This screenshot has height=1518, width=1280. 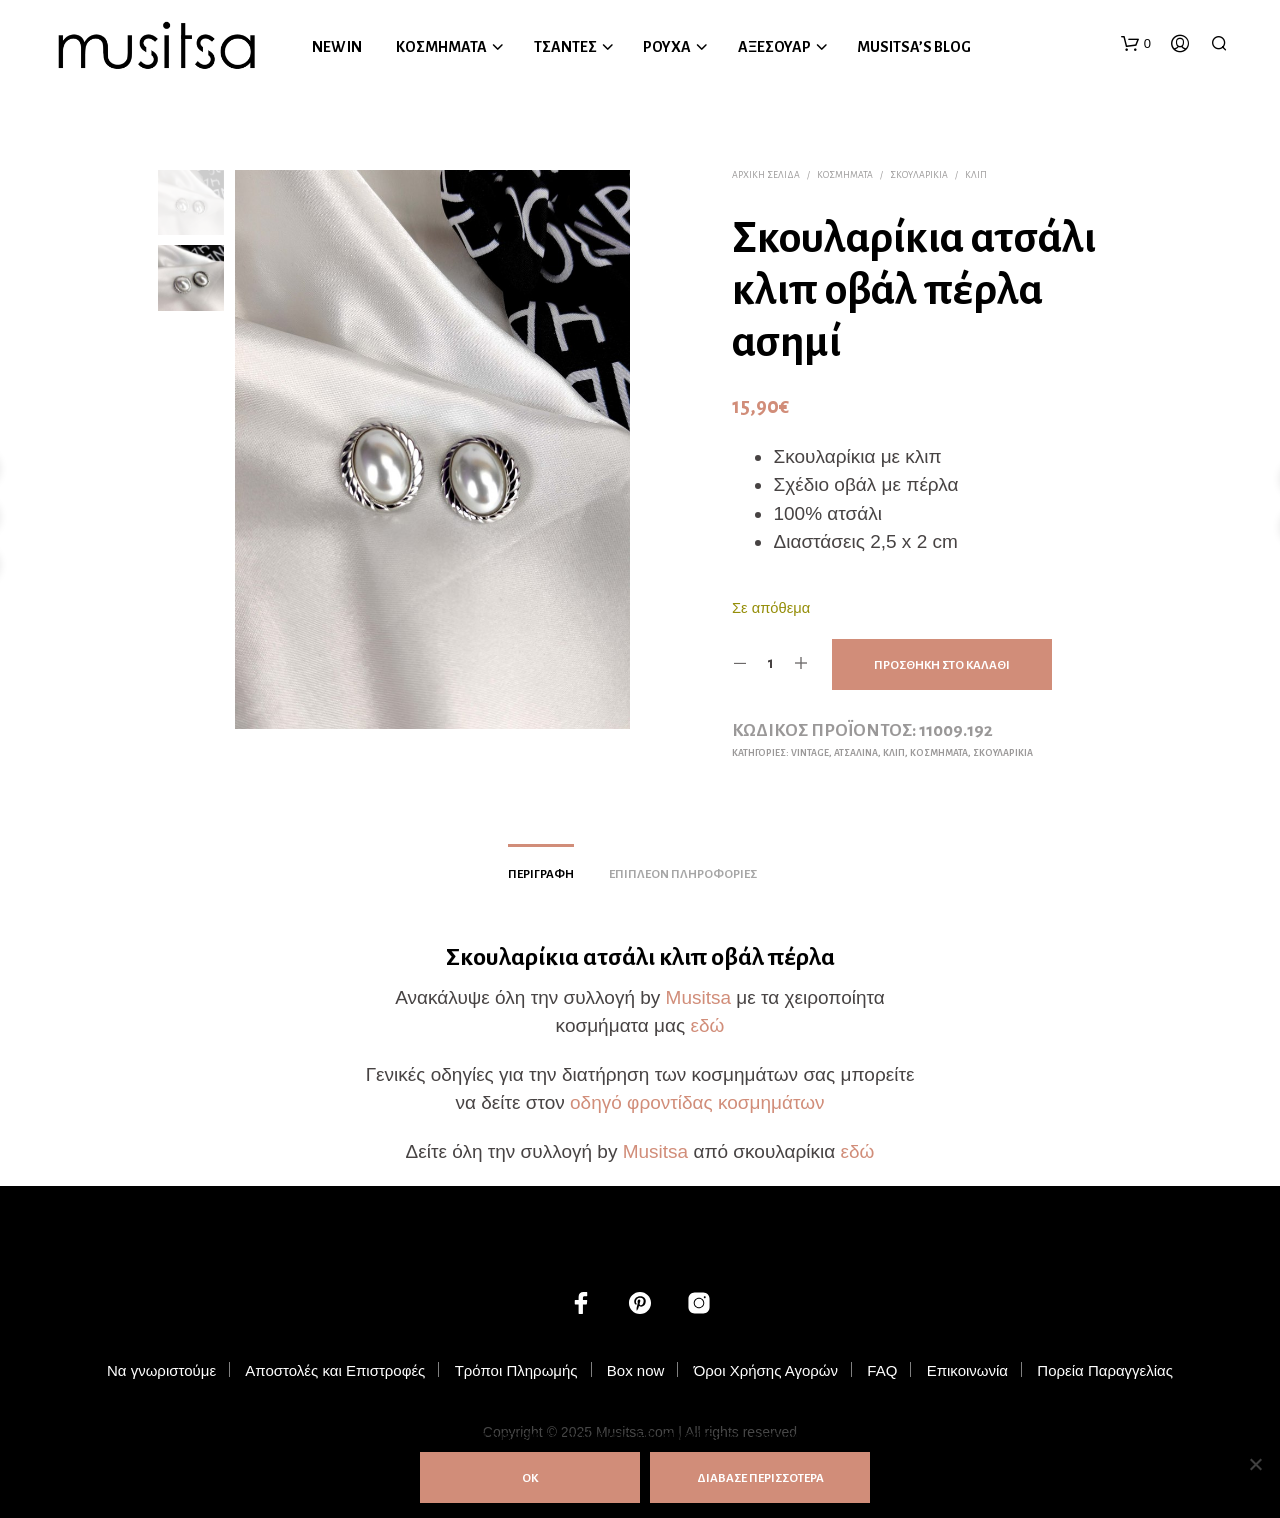 I want to click on Επιπλέον πληροφορίες [tab], so click(x=683, y=874).